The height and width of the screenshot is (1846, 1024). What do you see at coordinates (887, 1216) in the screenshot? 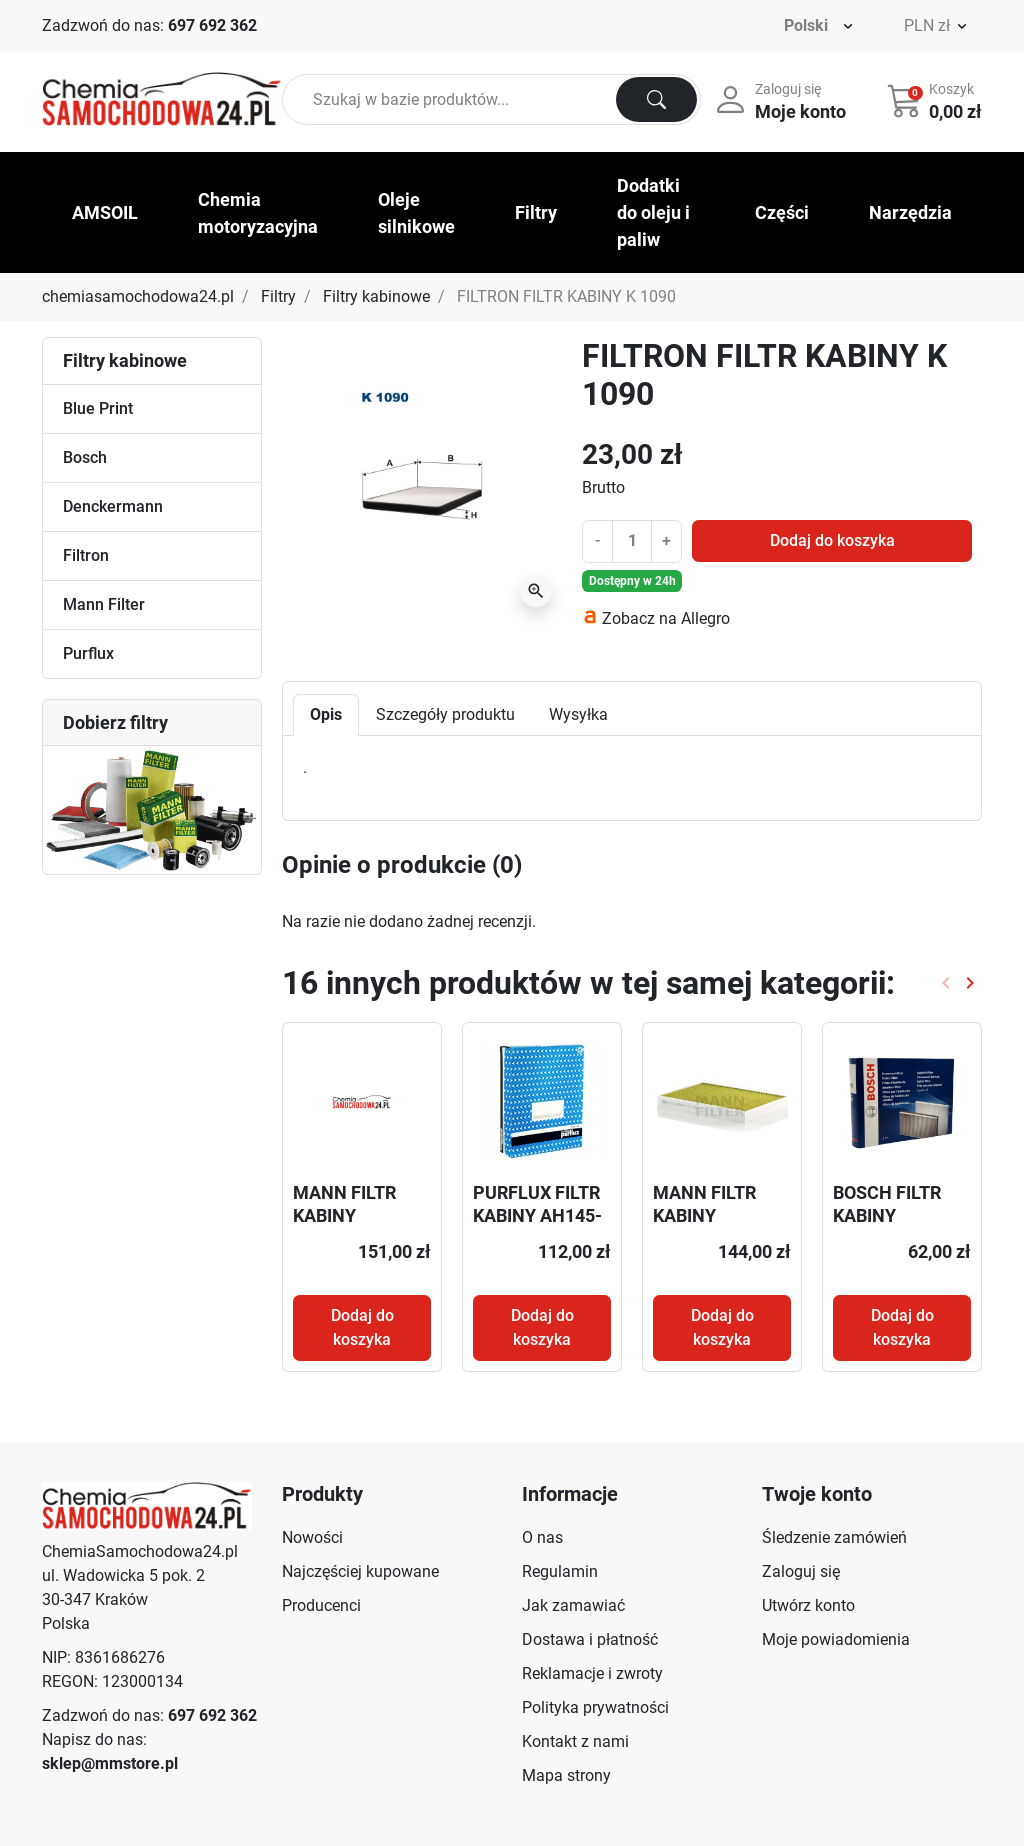
I see `BOSCH FILTR KABINY 1987432163` at bounding box center [887, 1216].